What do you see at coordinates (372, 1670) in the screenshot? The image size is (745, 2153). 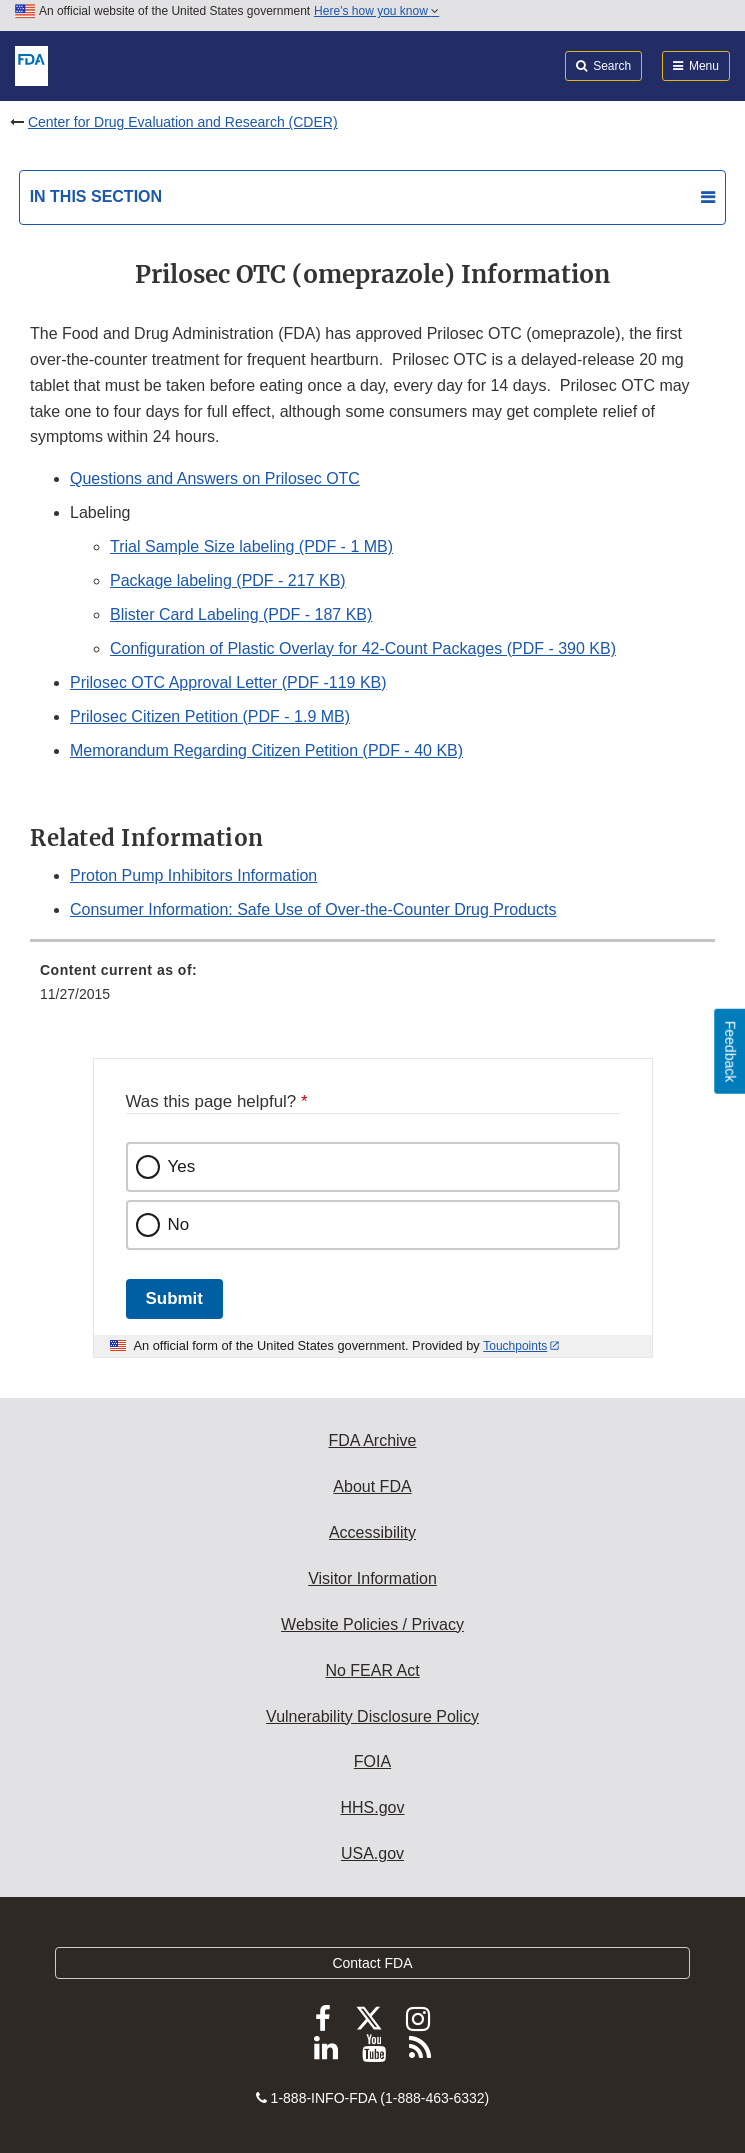 I see `No FEAR Act` at bounding box center [372, 1670].